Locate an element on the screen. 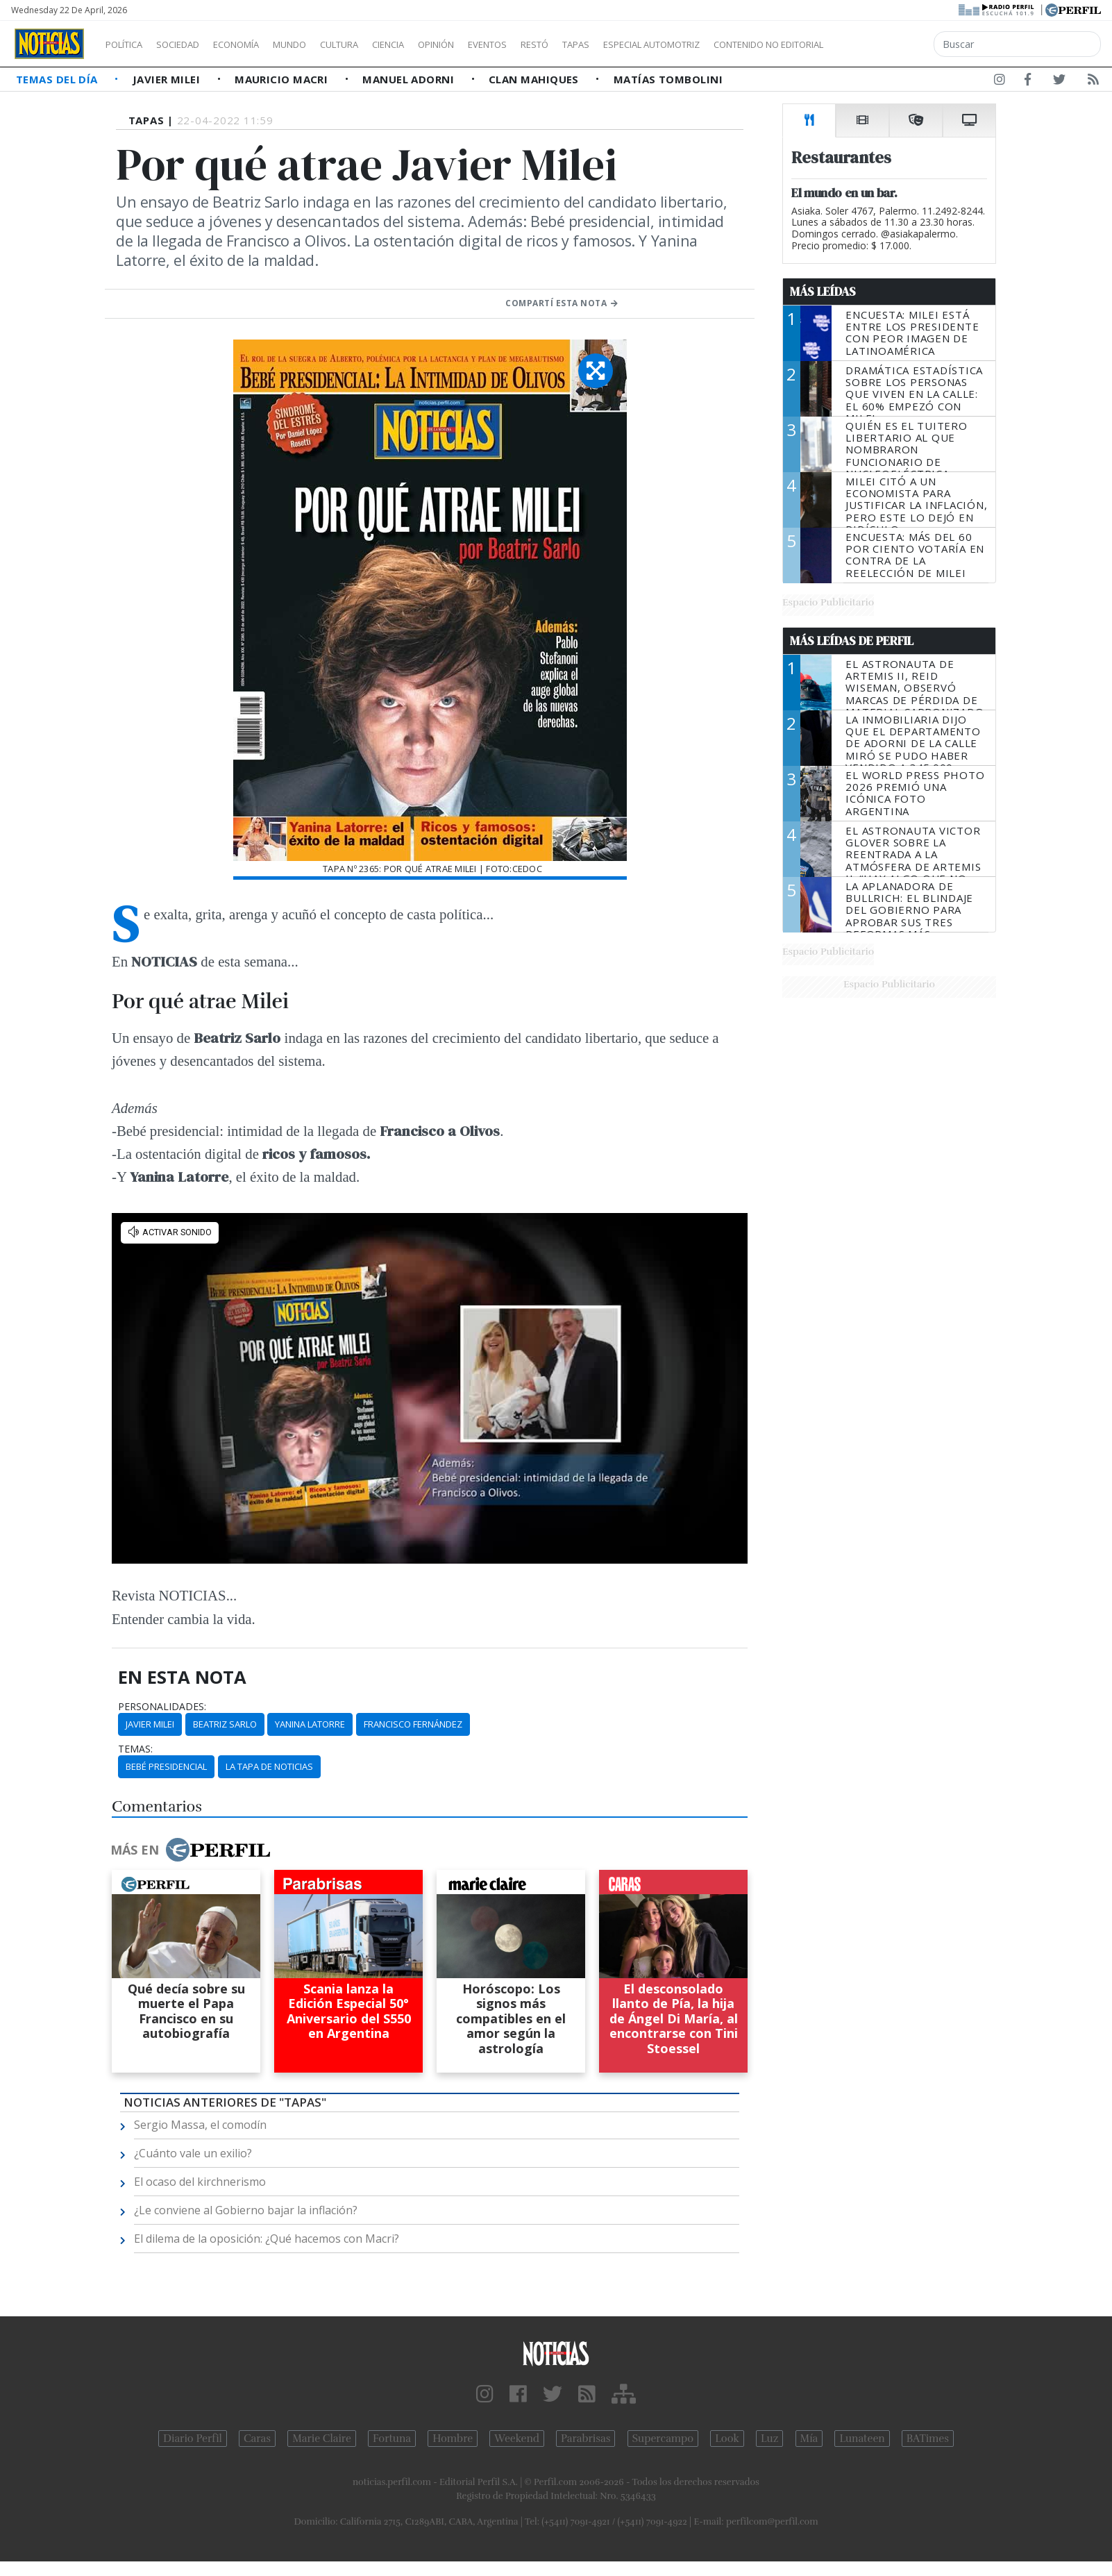  temas: is located at coordinates (135, 1749).